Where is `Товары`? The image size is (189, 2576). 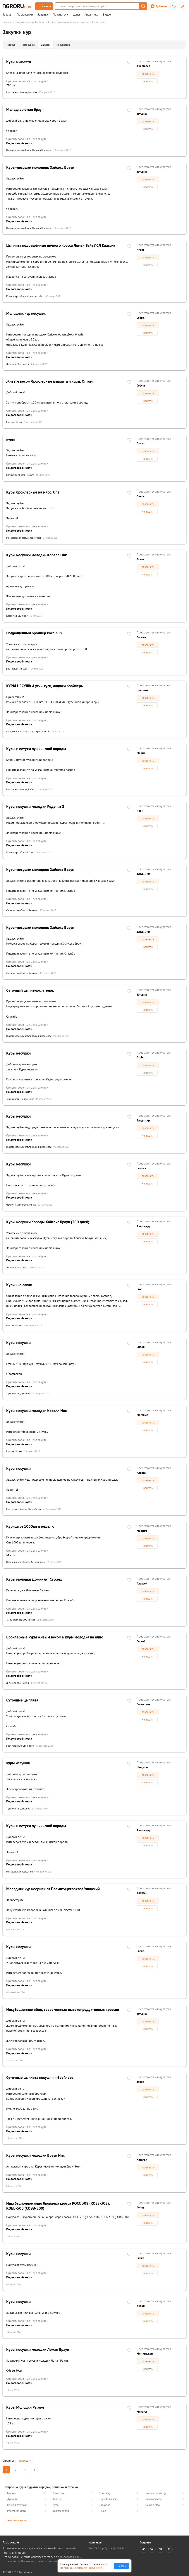 Товары is located at coordinates (7, 14).